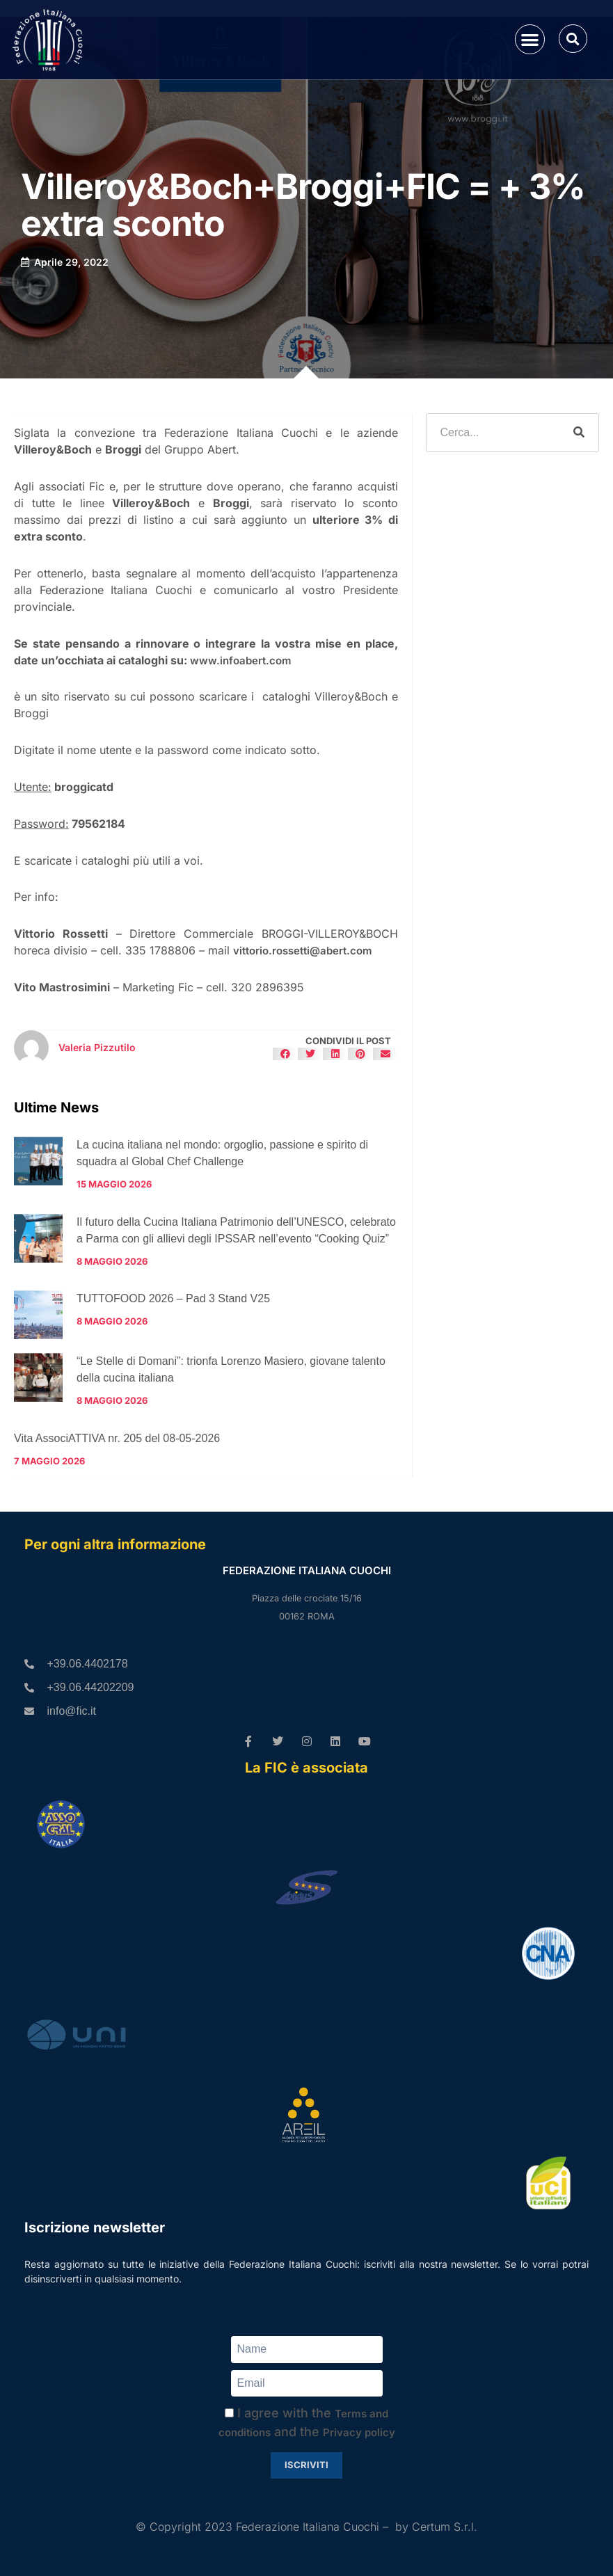 This screenshot has width=613, height=2576. What do you see at coordinates (173, 1298) in the screenshot?
I see `TUTTOFOOD 2026 – Pad 3 Stand V25` at bounding box center [173, 1298].